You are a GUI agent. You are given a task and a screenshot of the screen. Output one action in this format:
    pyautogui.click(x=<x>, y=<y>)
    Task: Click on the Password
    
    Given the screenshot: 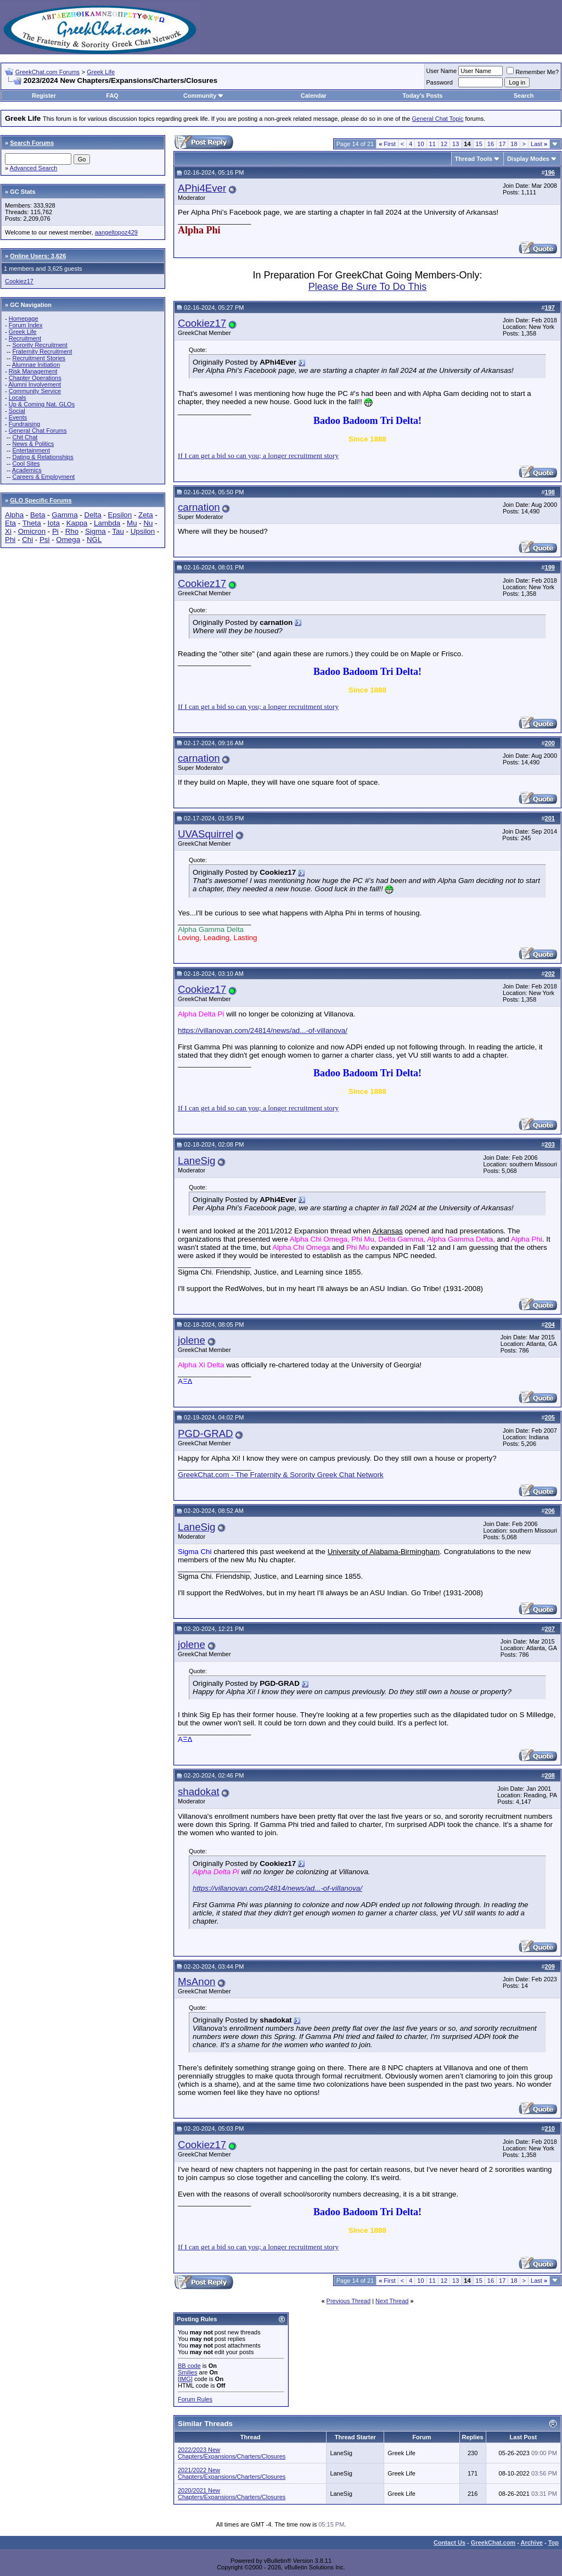 What is the action you would take?
    pyautogui.click(x=439, y=82)
    